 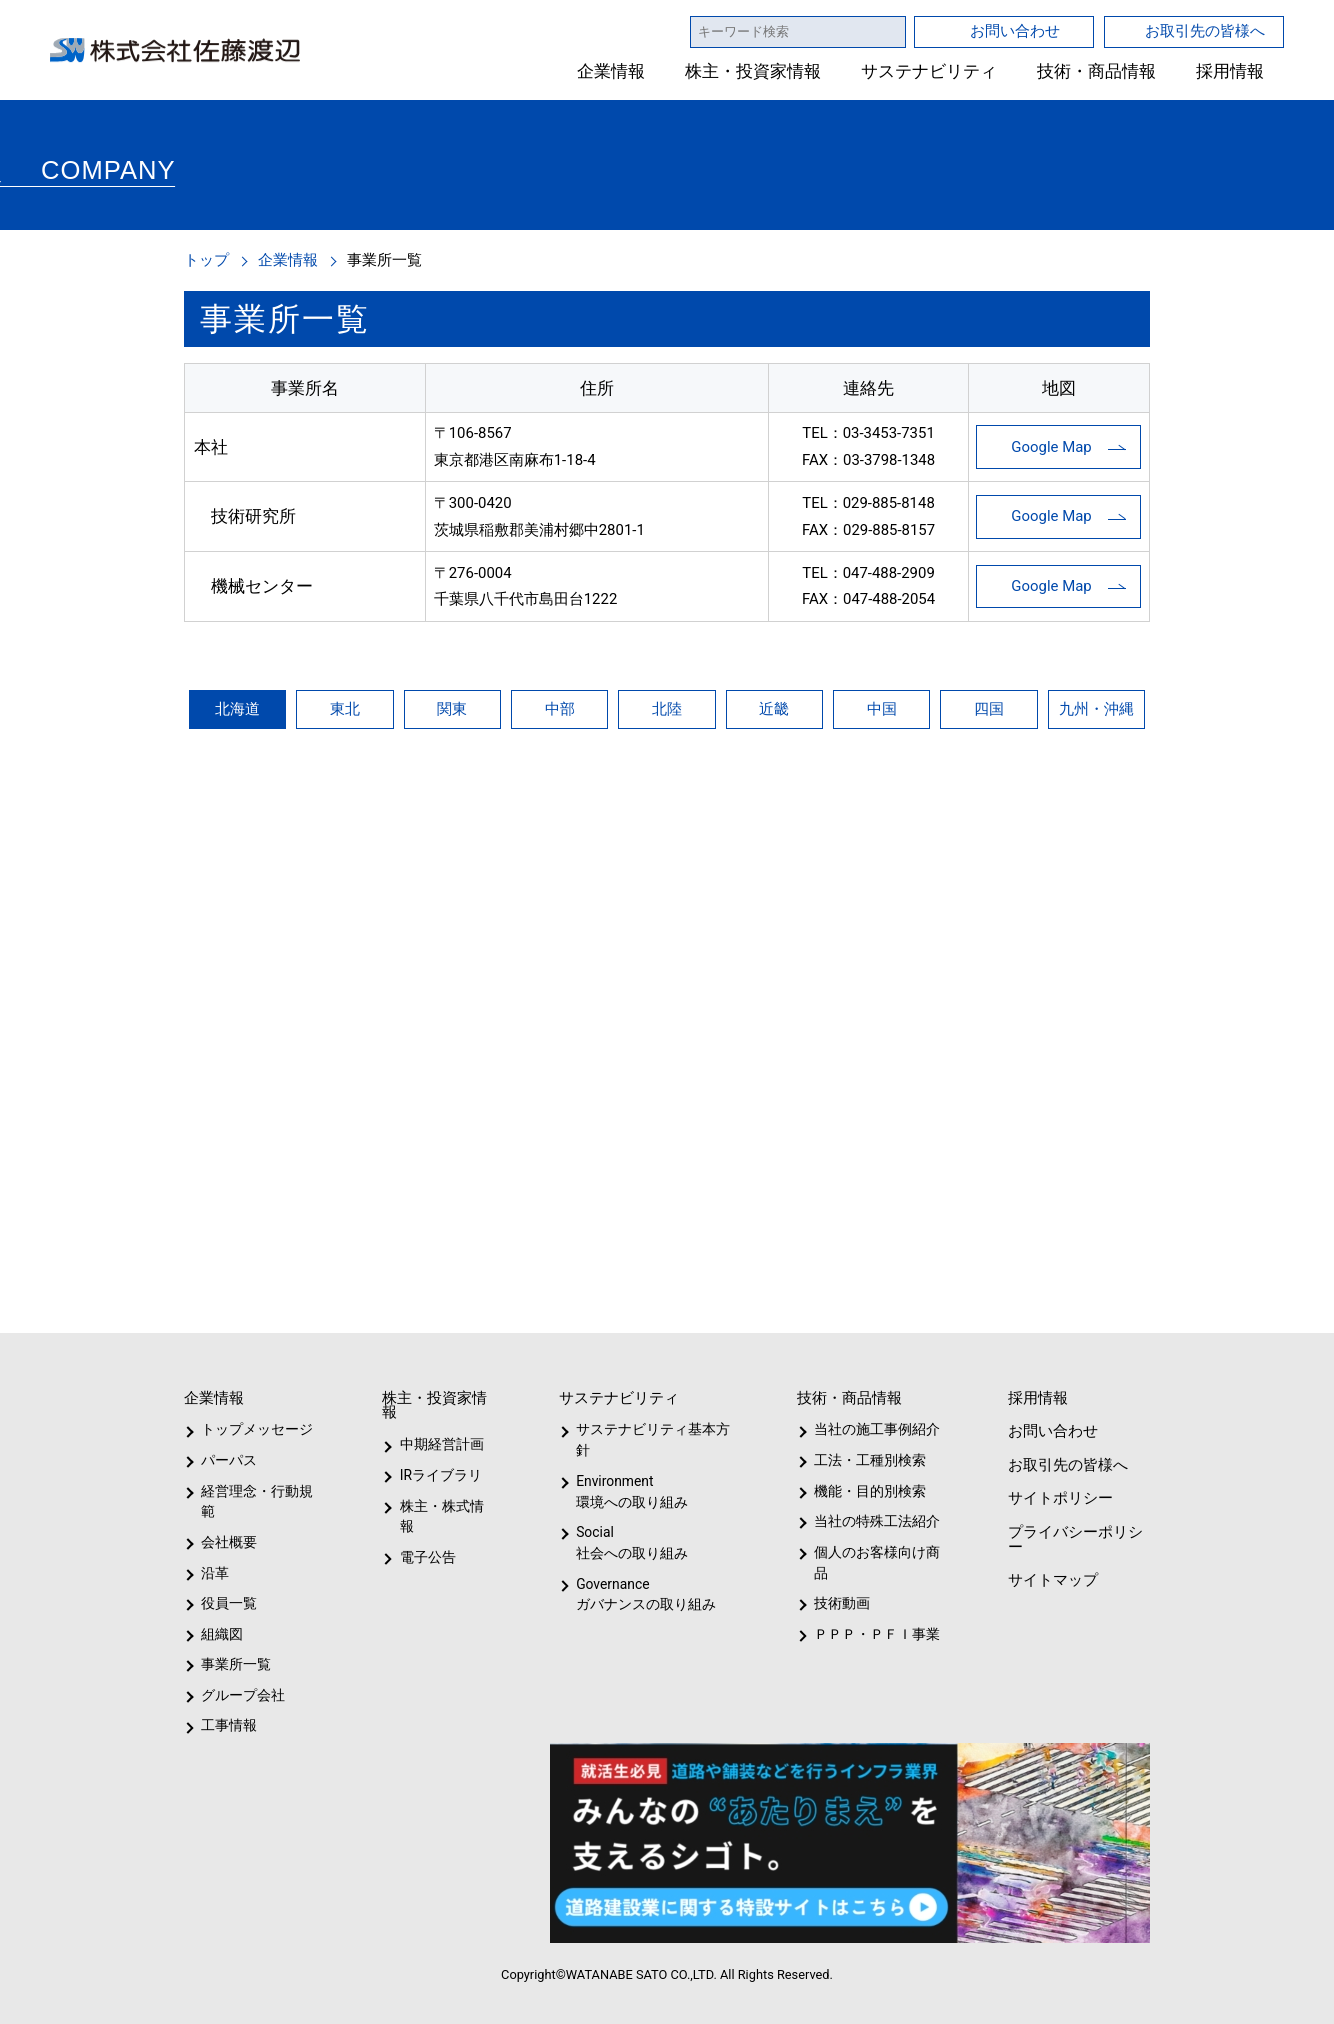 I want to click on 採用情報, so click(x=1230, y=71).